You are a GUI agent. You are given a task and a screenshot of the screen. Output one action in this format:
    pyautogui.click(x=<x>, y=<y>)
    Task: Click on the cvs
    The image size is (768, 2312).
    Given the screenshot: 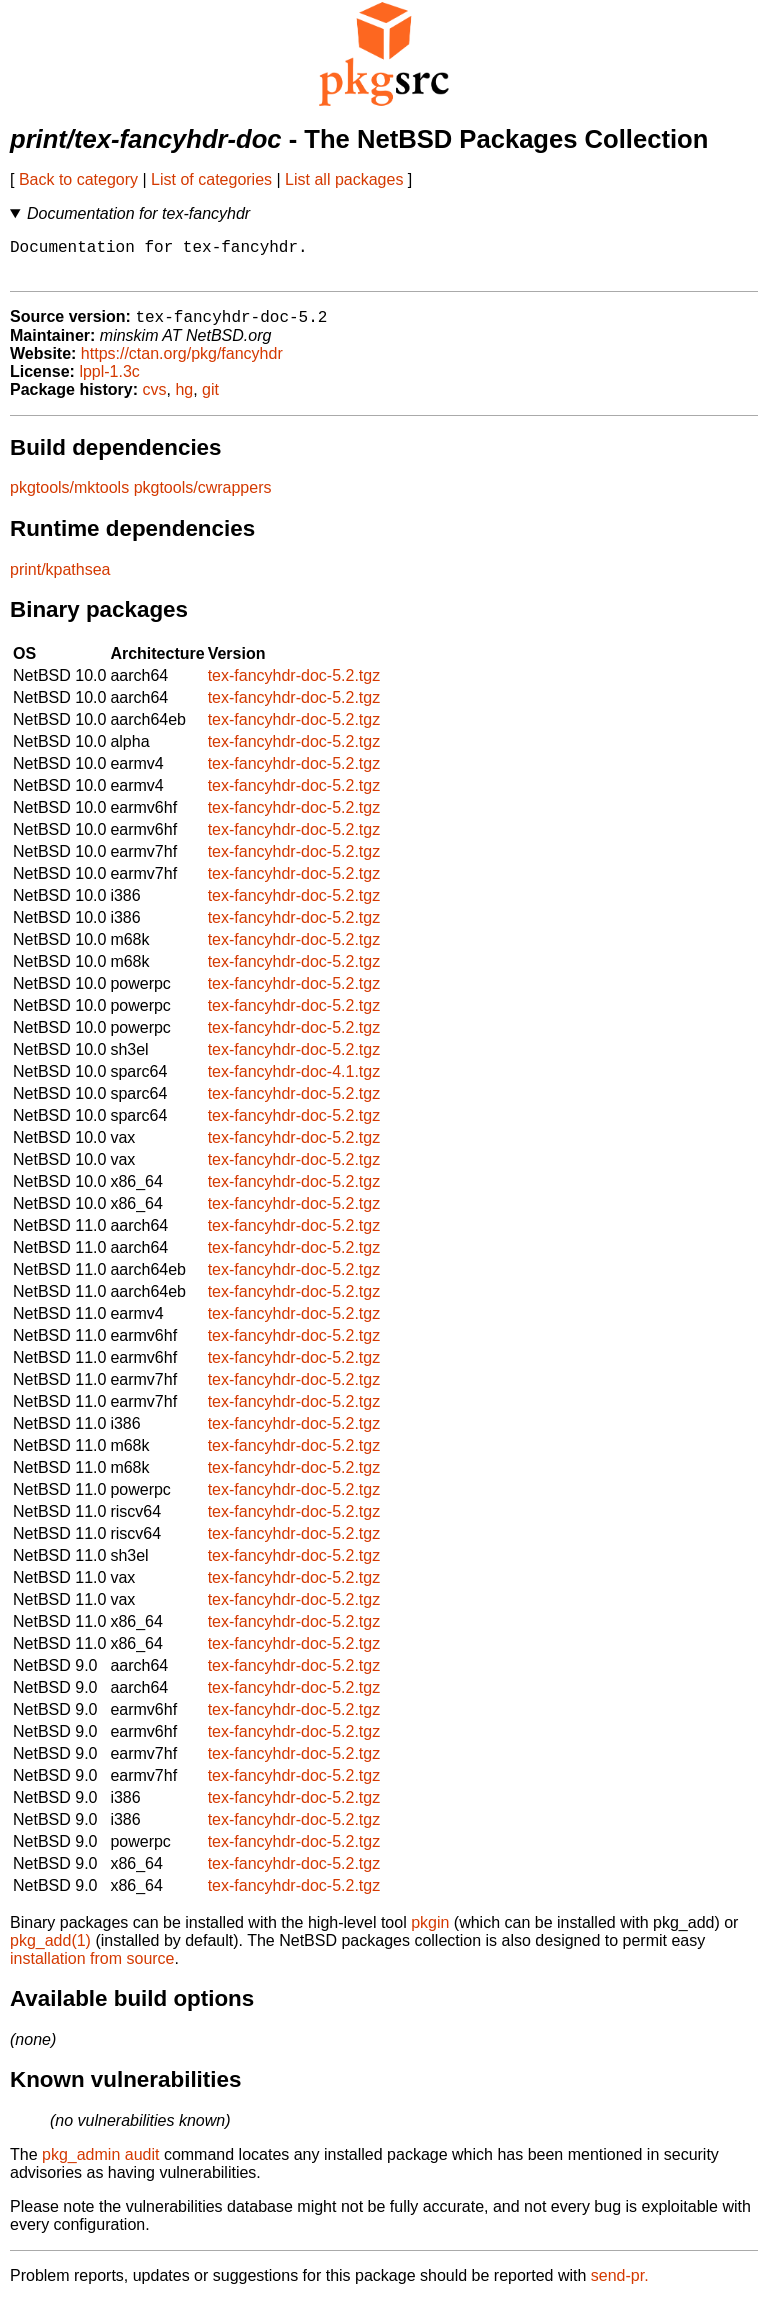 What is the action you would take?
    pyautogui.click(x=155, y=400)
    